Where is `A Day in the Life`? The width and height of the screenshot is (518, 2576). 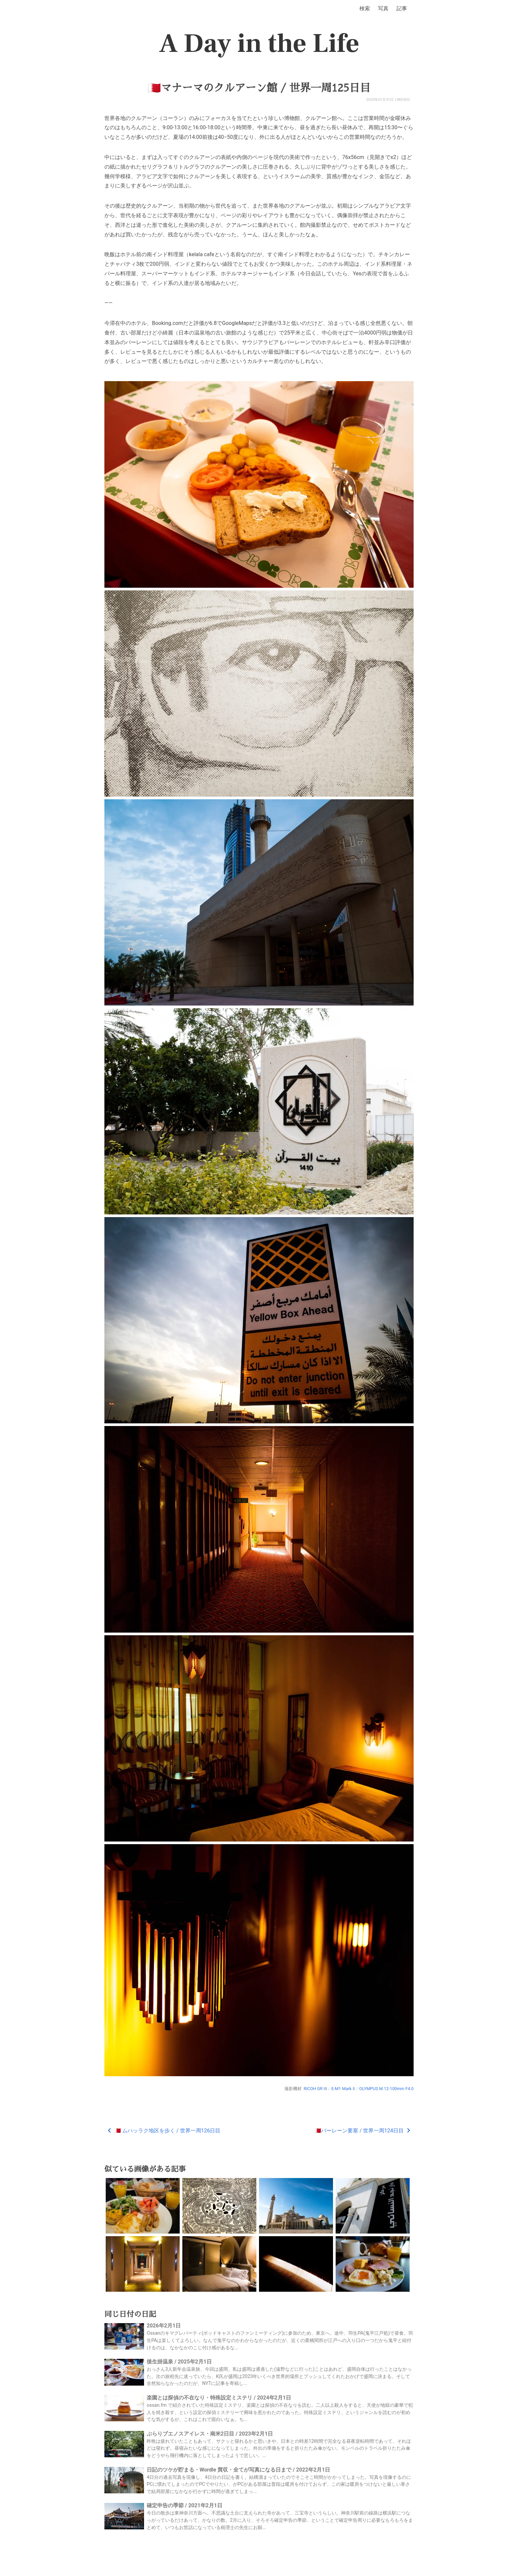 A Day in the Life is located at coordinates (259, 43).